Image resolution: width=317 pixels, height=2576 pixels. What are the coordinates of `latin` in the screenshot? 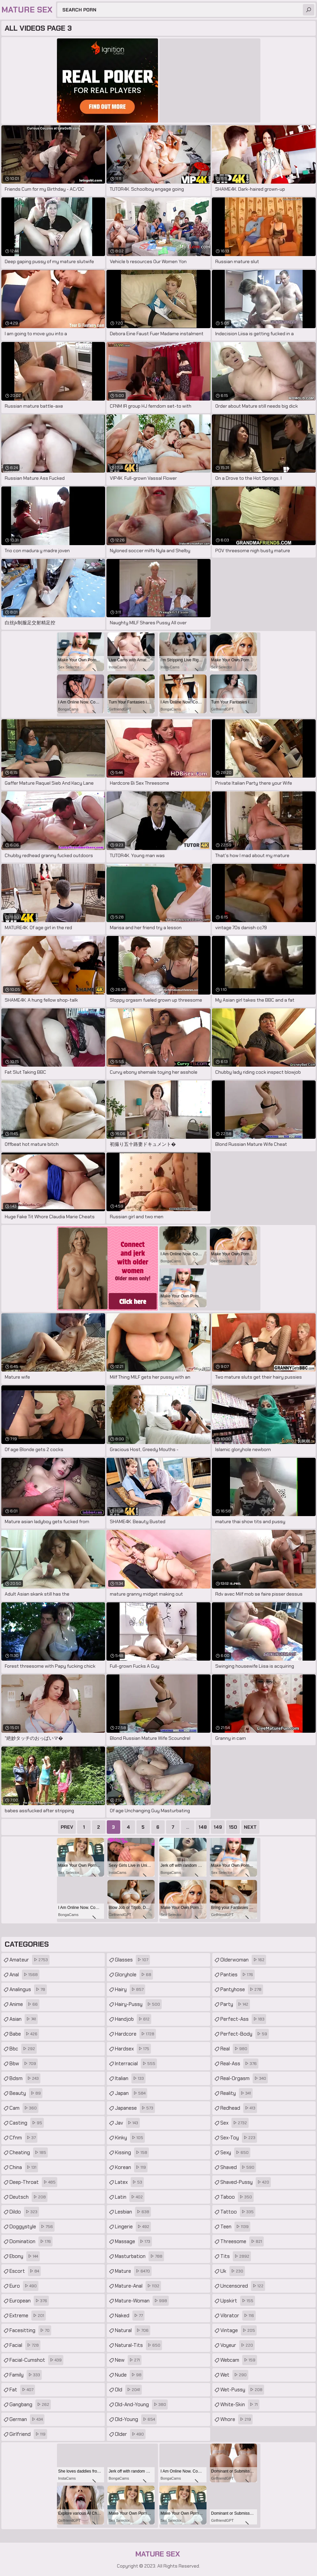 It's located at (130, 2197).